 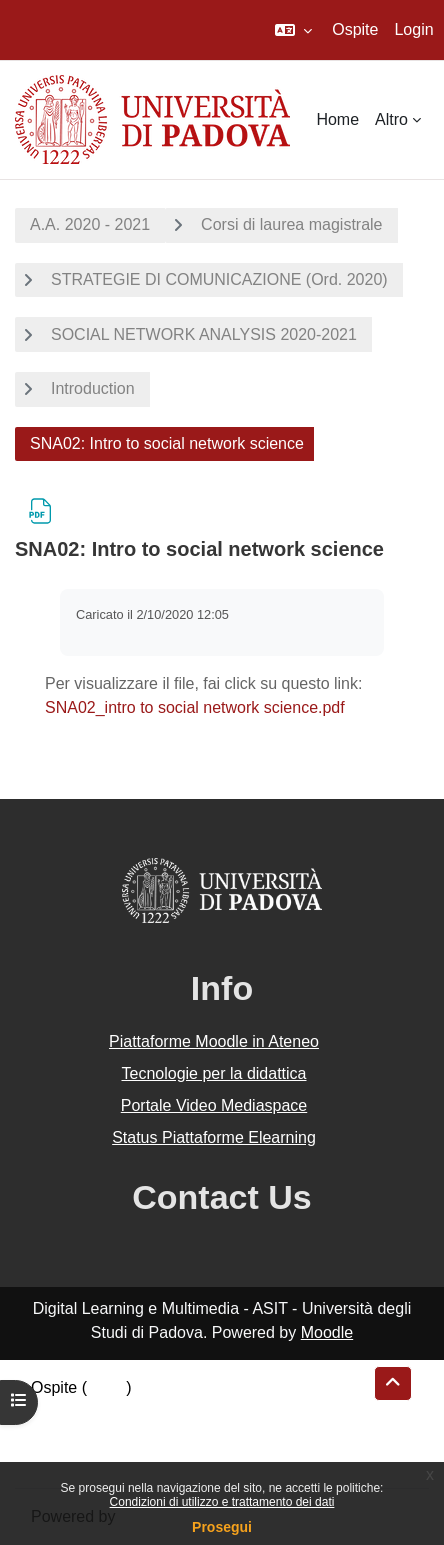 What do you see at coordinates (219, 279) in the screenshot?
I see `STRATEGIE DI COMUNICAZIONE (Ord. 2020)` at bounding box center [219, 279].